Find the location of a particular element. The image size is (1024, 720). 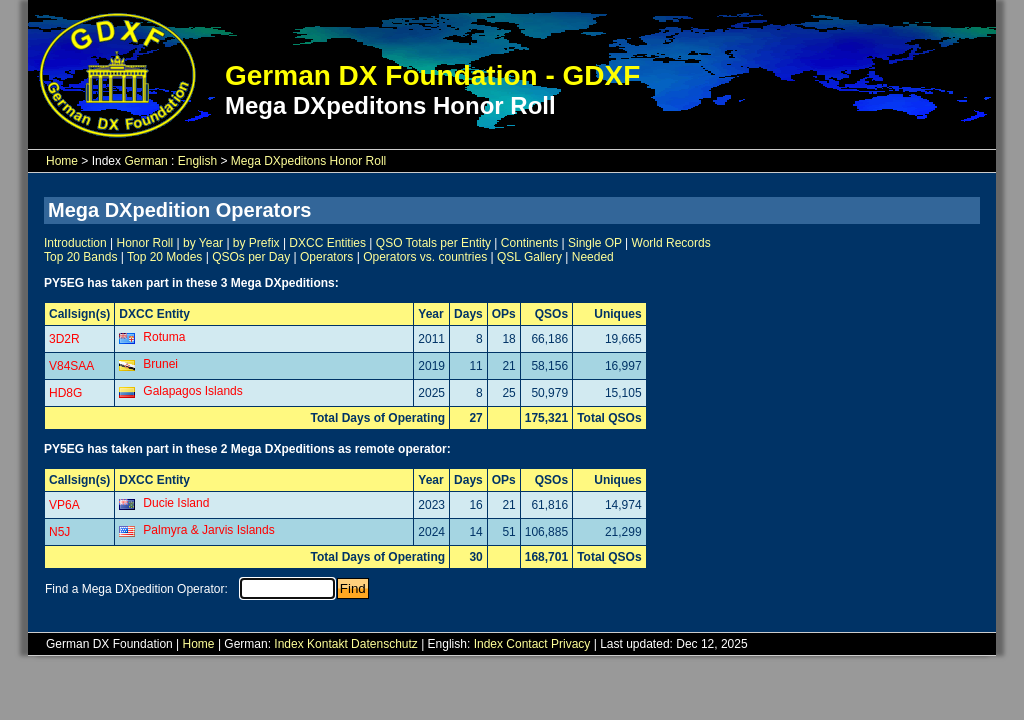

QSO Totals per Entity is located at coordinates (433, 243).